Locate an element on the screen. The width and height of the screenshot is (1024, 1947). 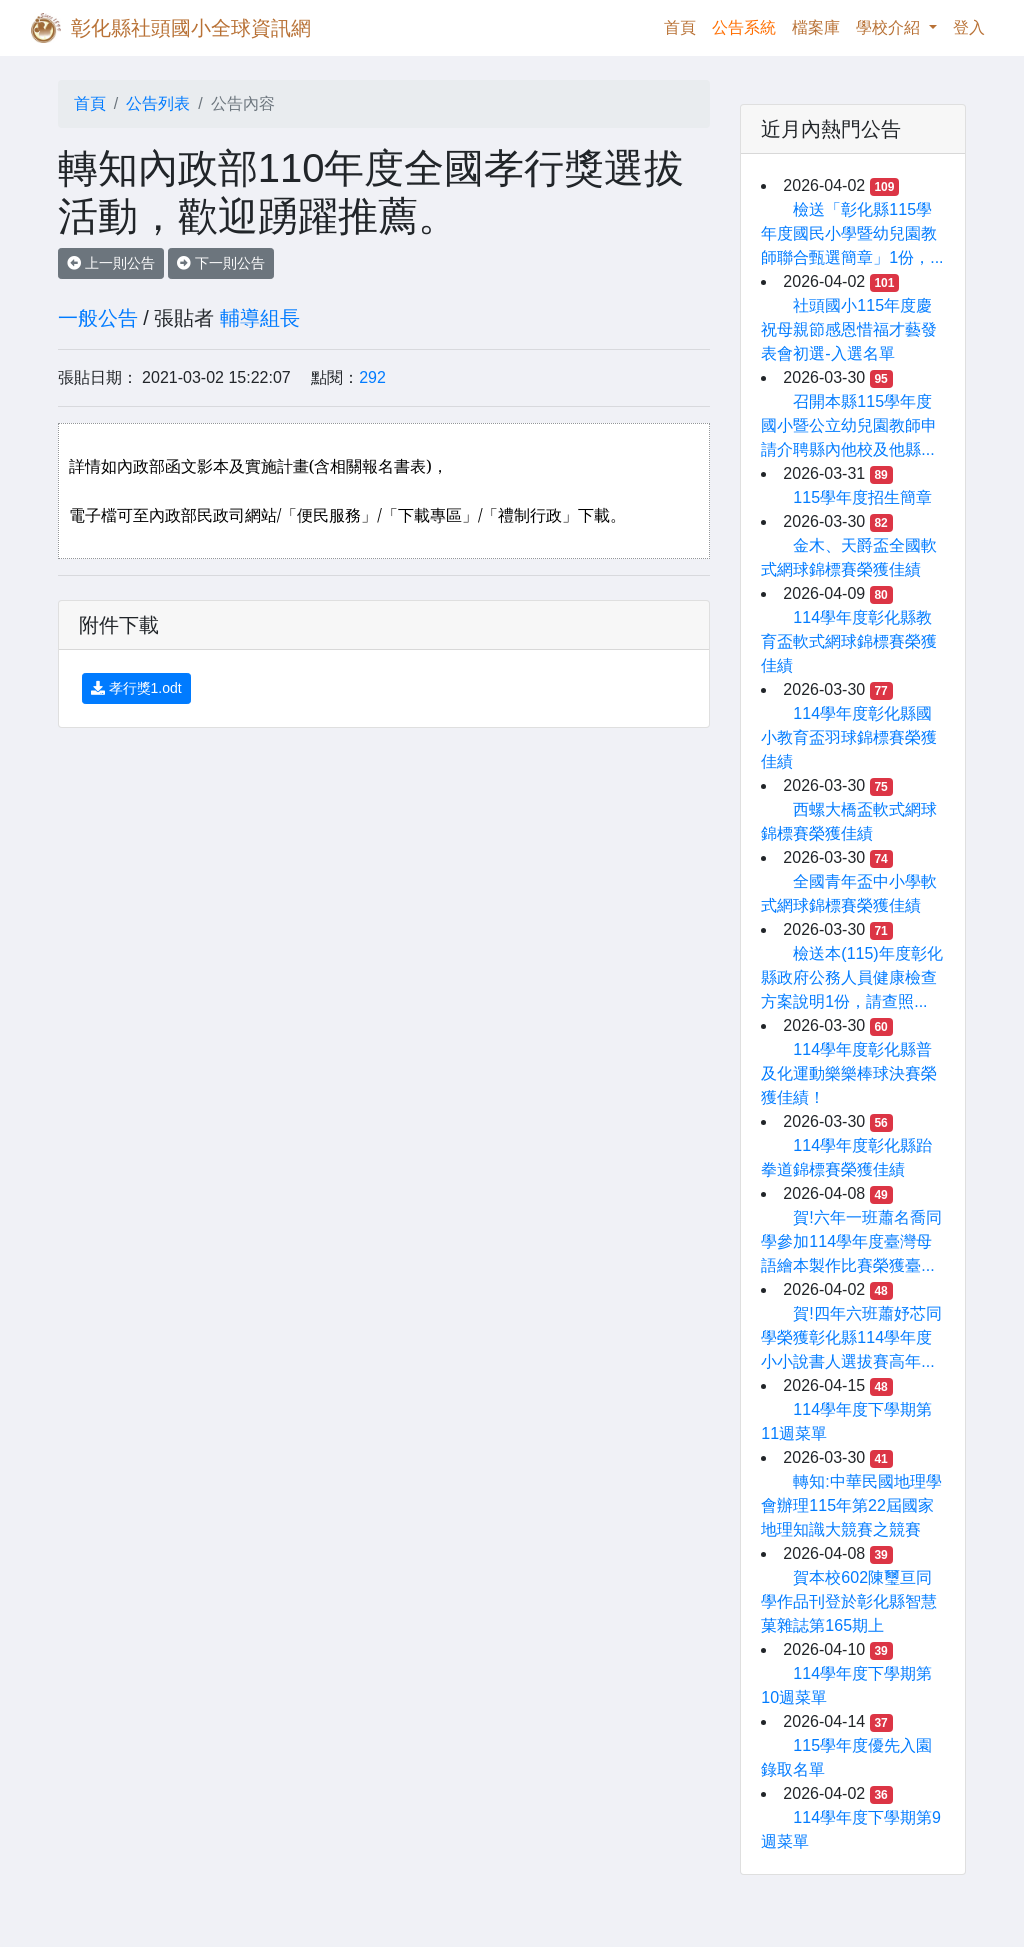
檢送「彰化縣115學年度國民小學暨幼兒園教師聯合甄選簡章」1份，... is located at coordinates (852, 233).